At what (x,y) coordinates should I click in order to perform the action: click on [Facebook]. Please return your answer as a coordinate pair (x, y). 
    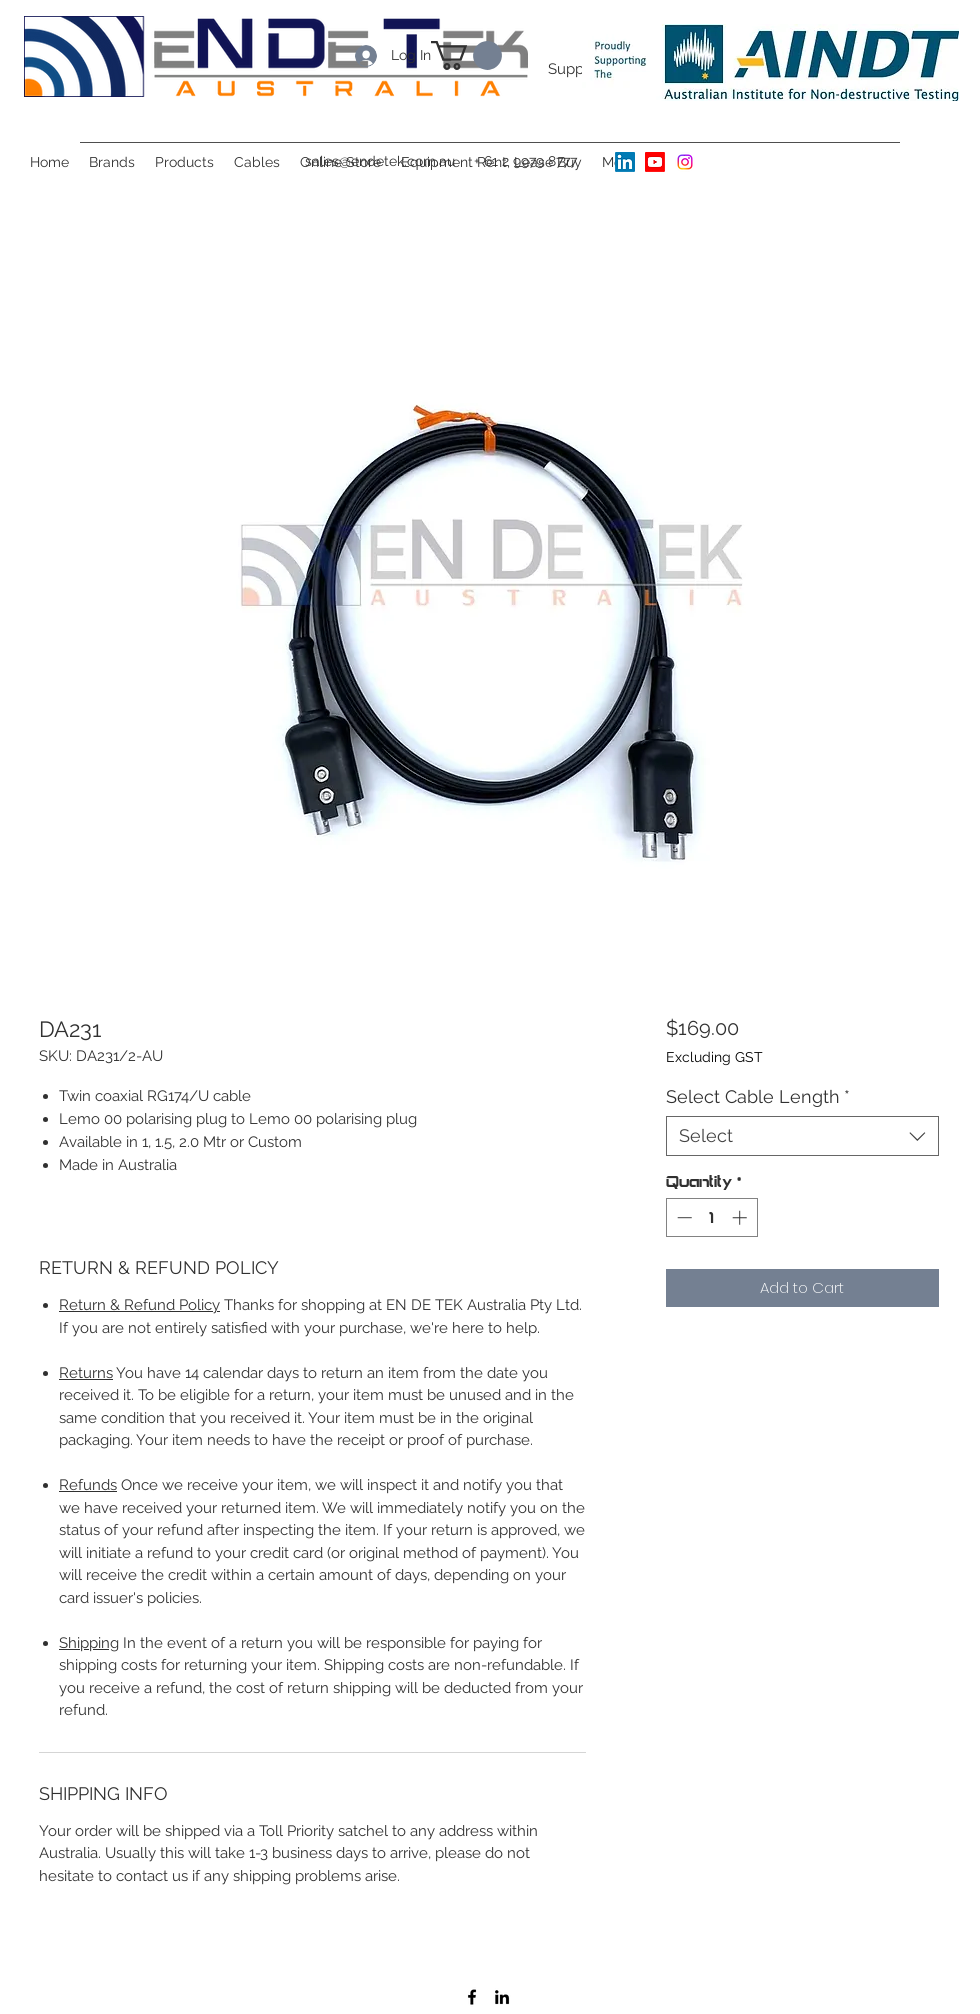
    Looking at the image, I should click on (472, 1997).